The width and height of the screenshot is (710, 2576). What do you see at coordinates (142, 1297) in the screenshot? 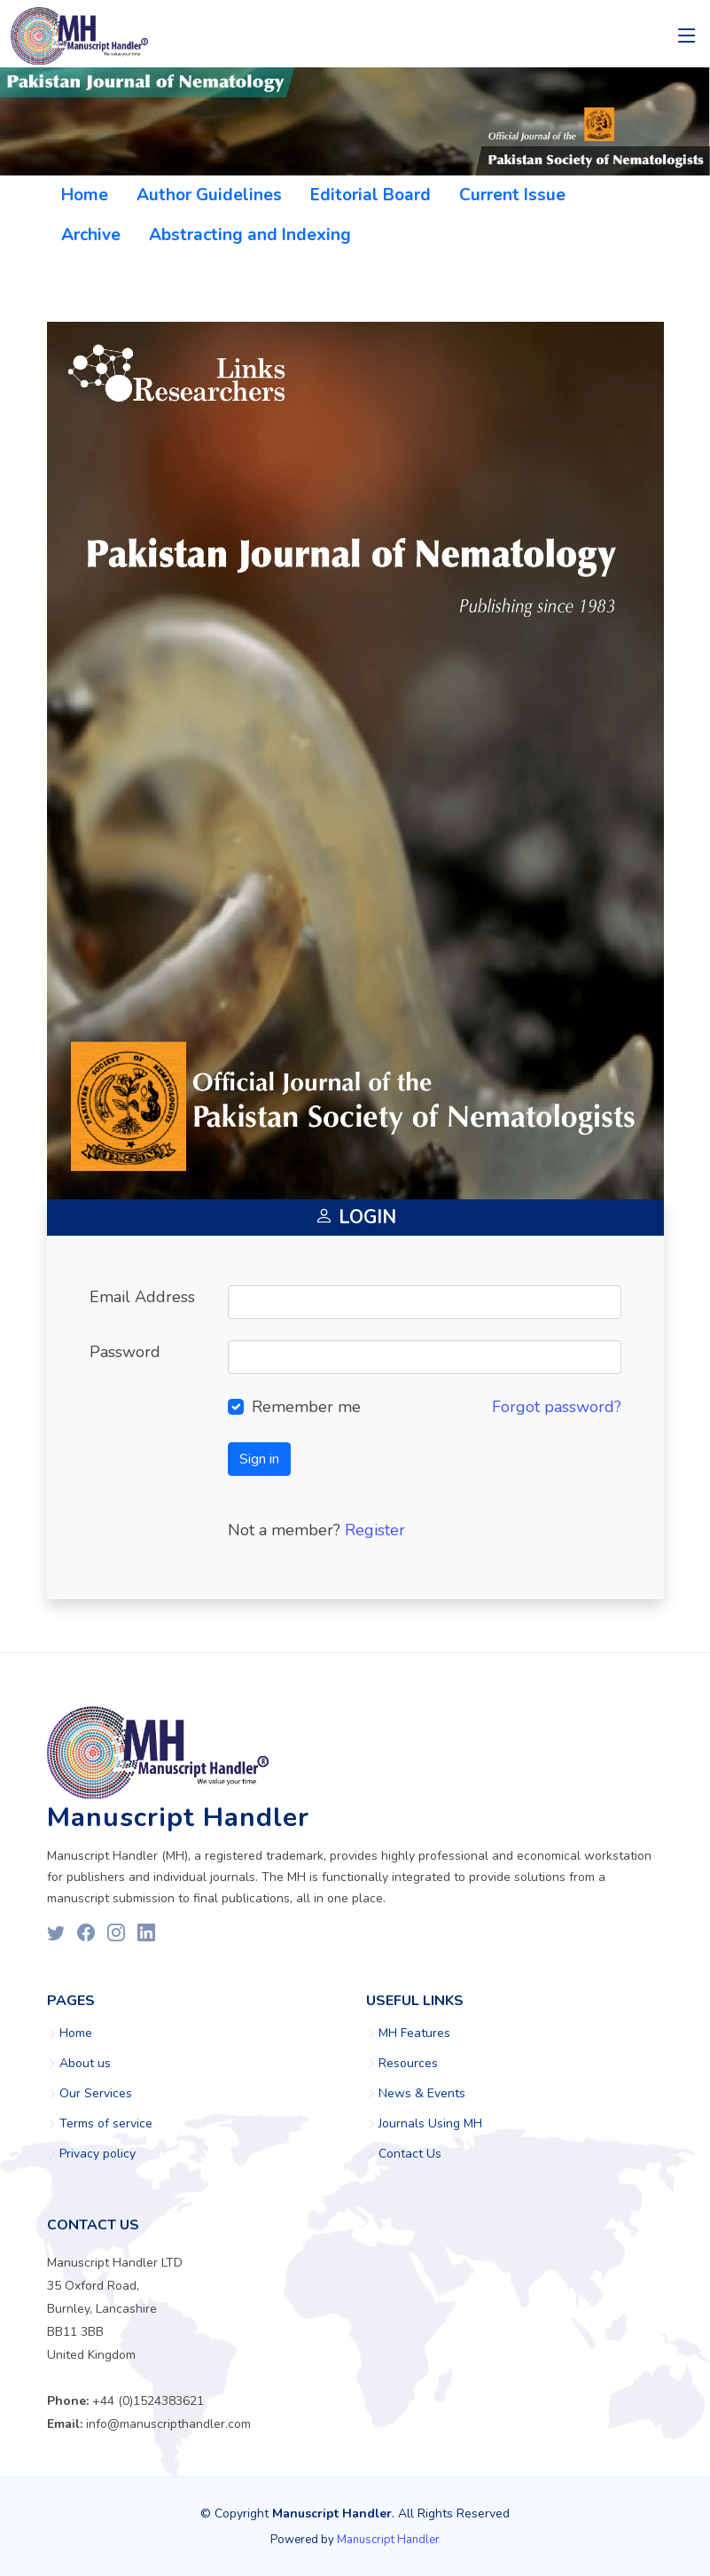
I see `Email Address` at bounding box center [142, 1297].